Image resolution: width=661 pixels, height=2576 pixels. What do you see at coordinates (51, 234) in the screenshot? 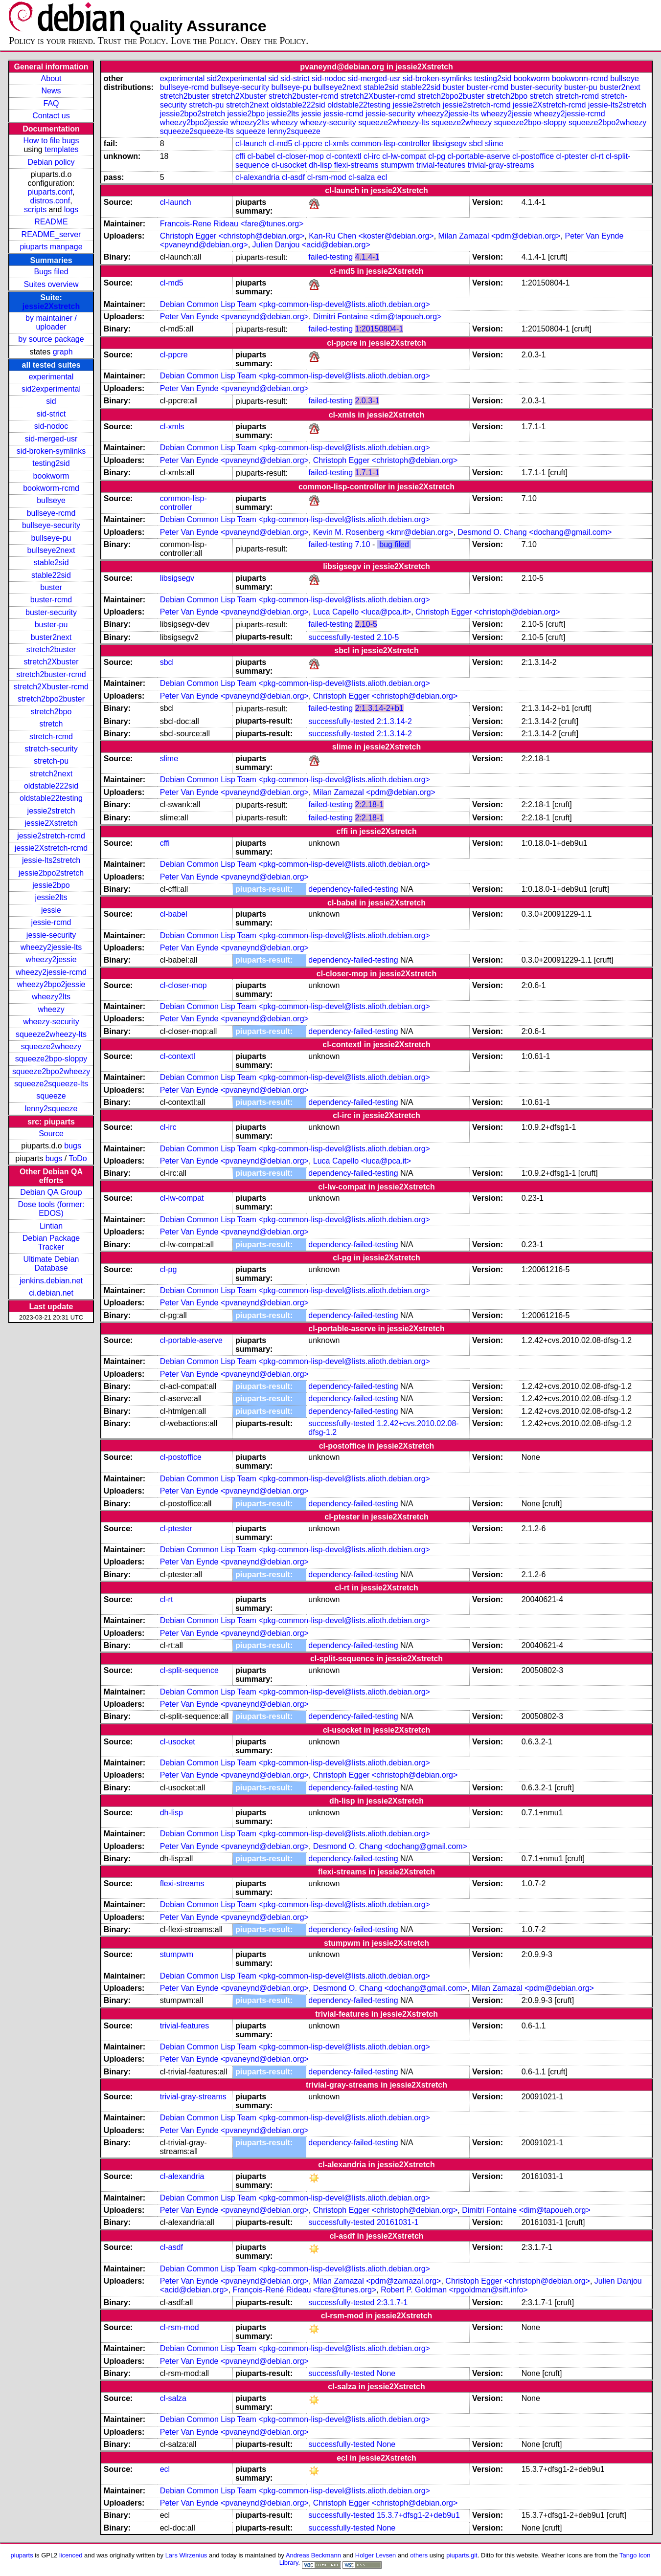
I see `README_server` at bounding box center [51, 234].